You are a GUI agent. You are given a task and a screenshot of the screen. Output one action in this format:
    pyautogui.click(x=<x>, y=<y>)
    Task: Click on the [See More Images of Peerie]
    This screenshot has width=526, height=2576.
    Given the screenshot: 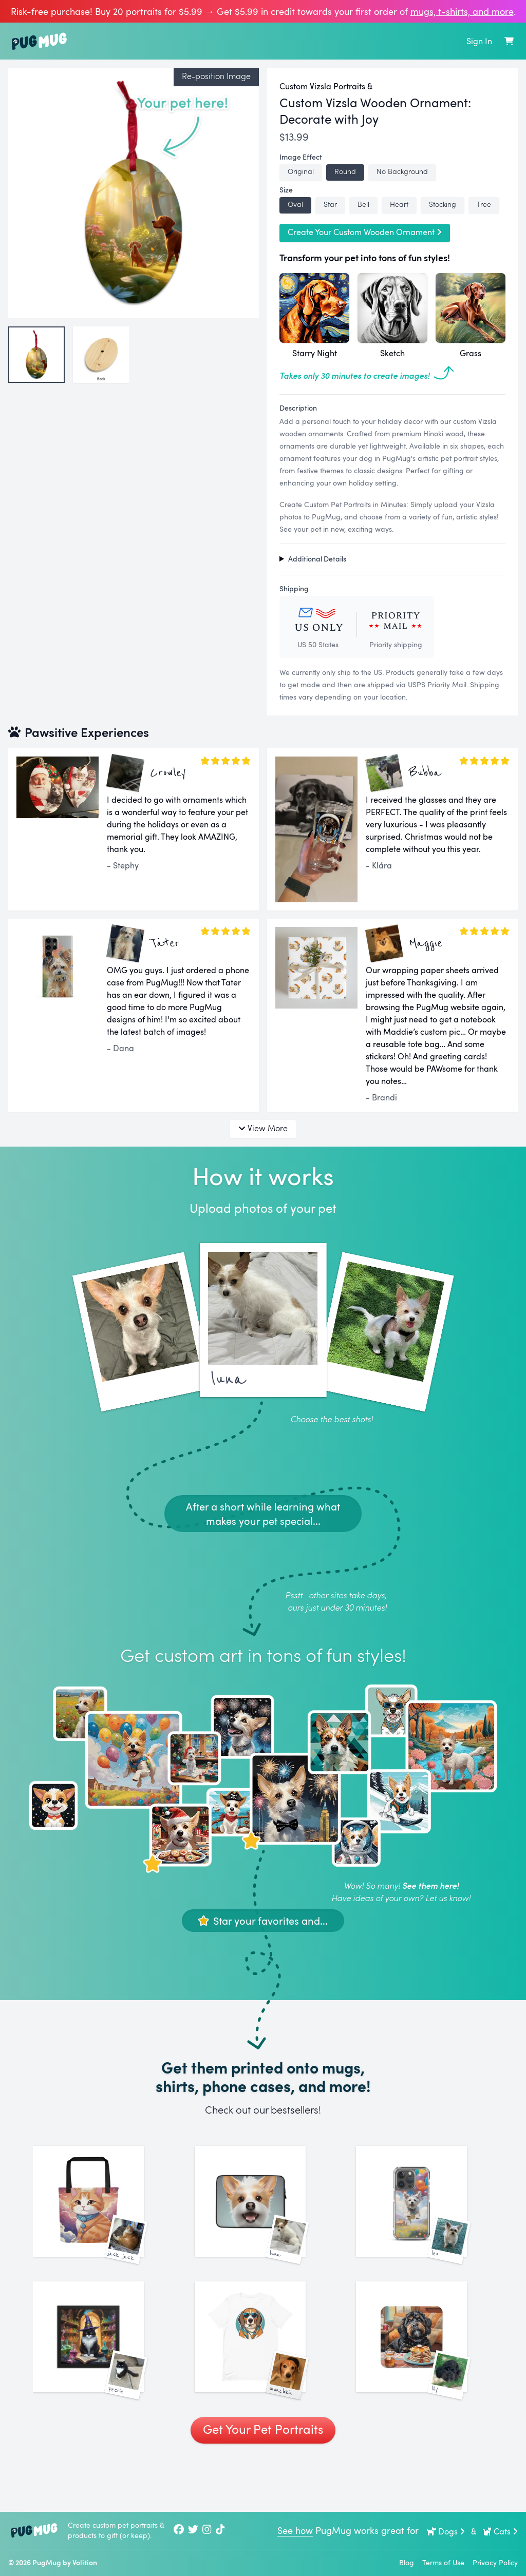 What is the action you would take?
    pyautogui.click(x=101, y=2375)
    